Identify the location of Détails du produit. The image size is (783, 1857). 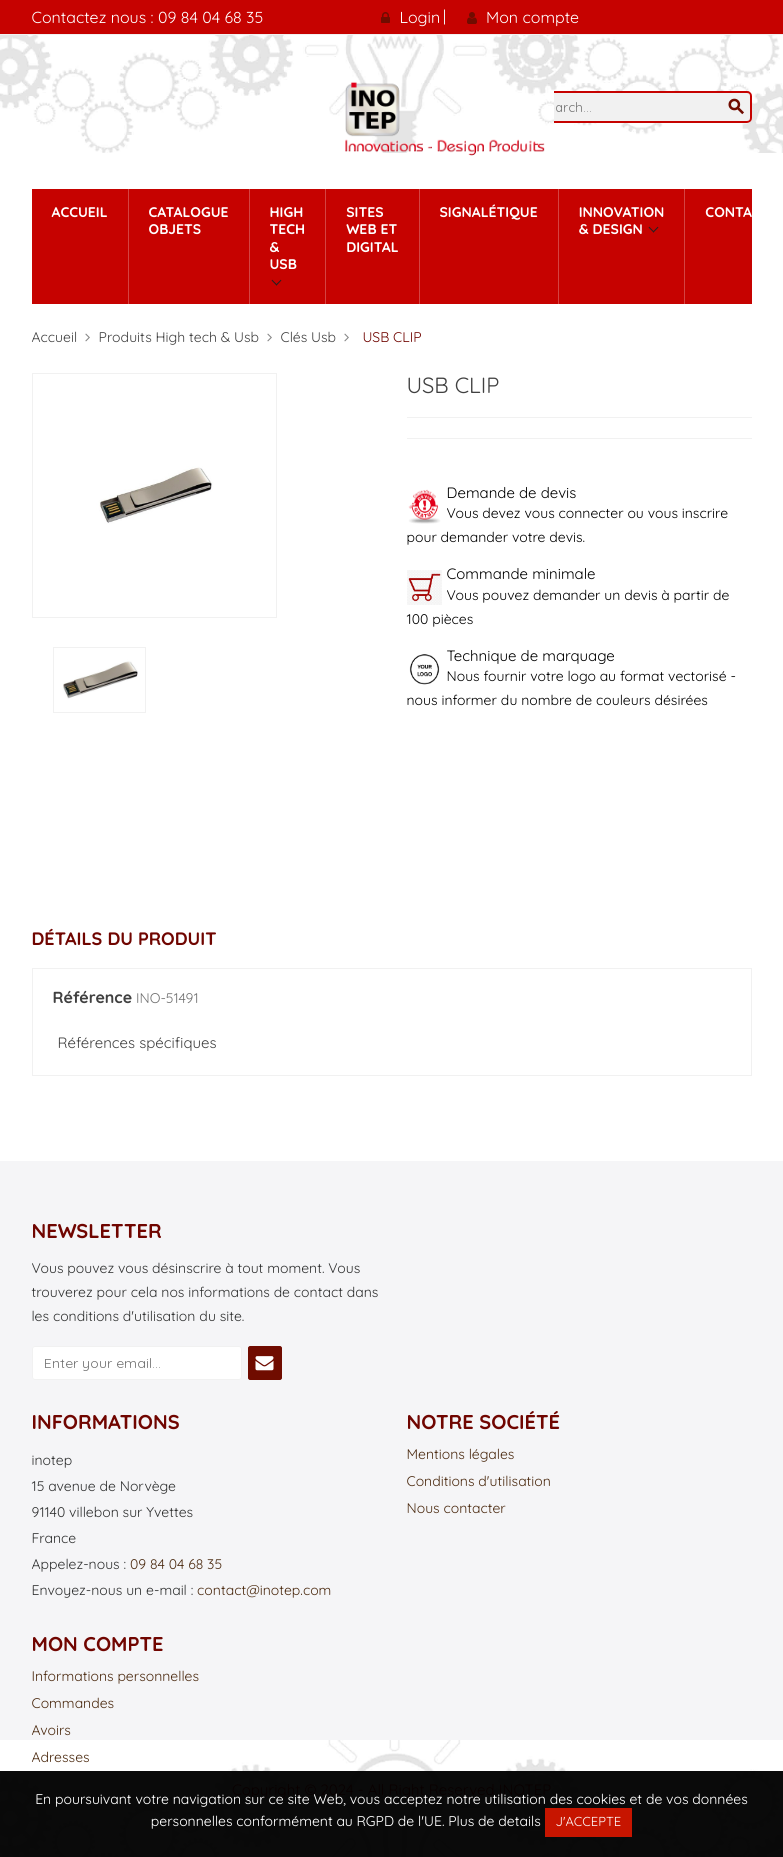
(124, 939).